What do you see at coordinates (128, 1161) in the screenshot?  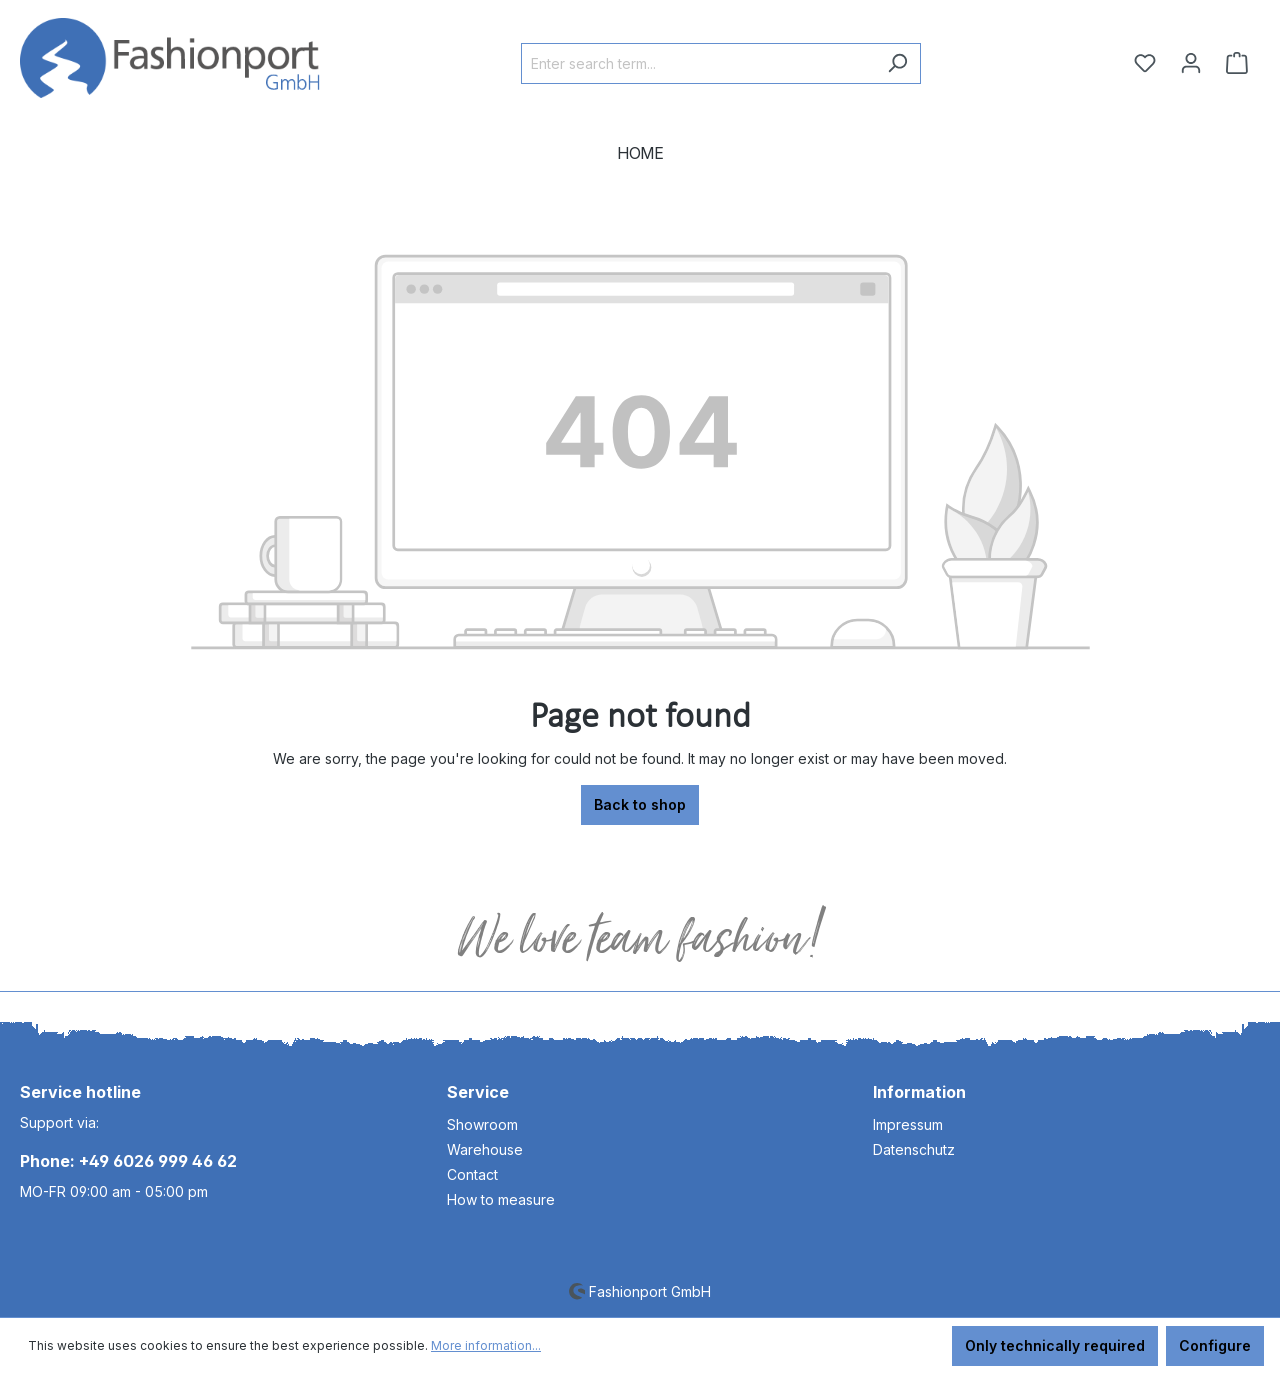 I see `Phone: +49 6026 999 46 62` at bounding box center [128, 1161].